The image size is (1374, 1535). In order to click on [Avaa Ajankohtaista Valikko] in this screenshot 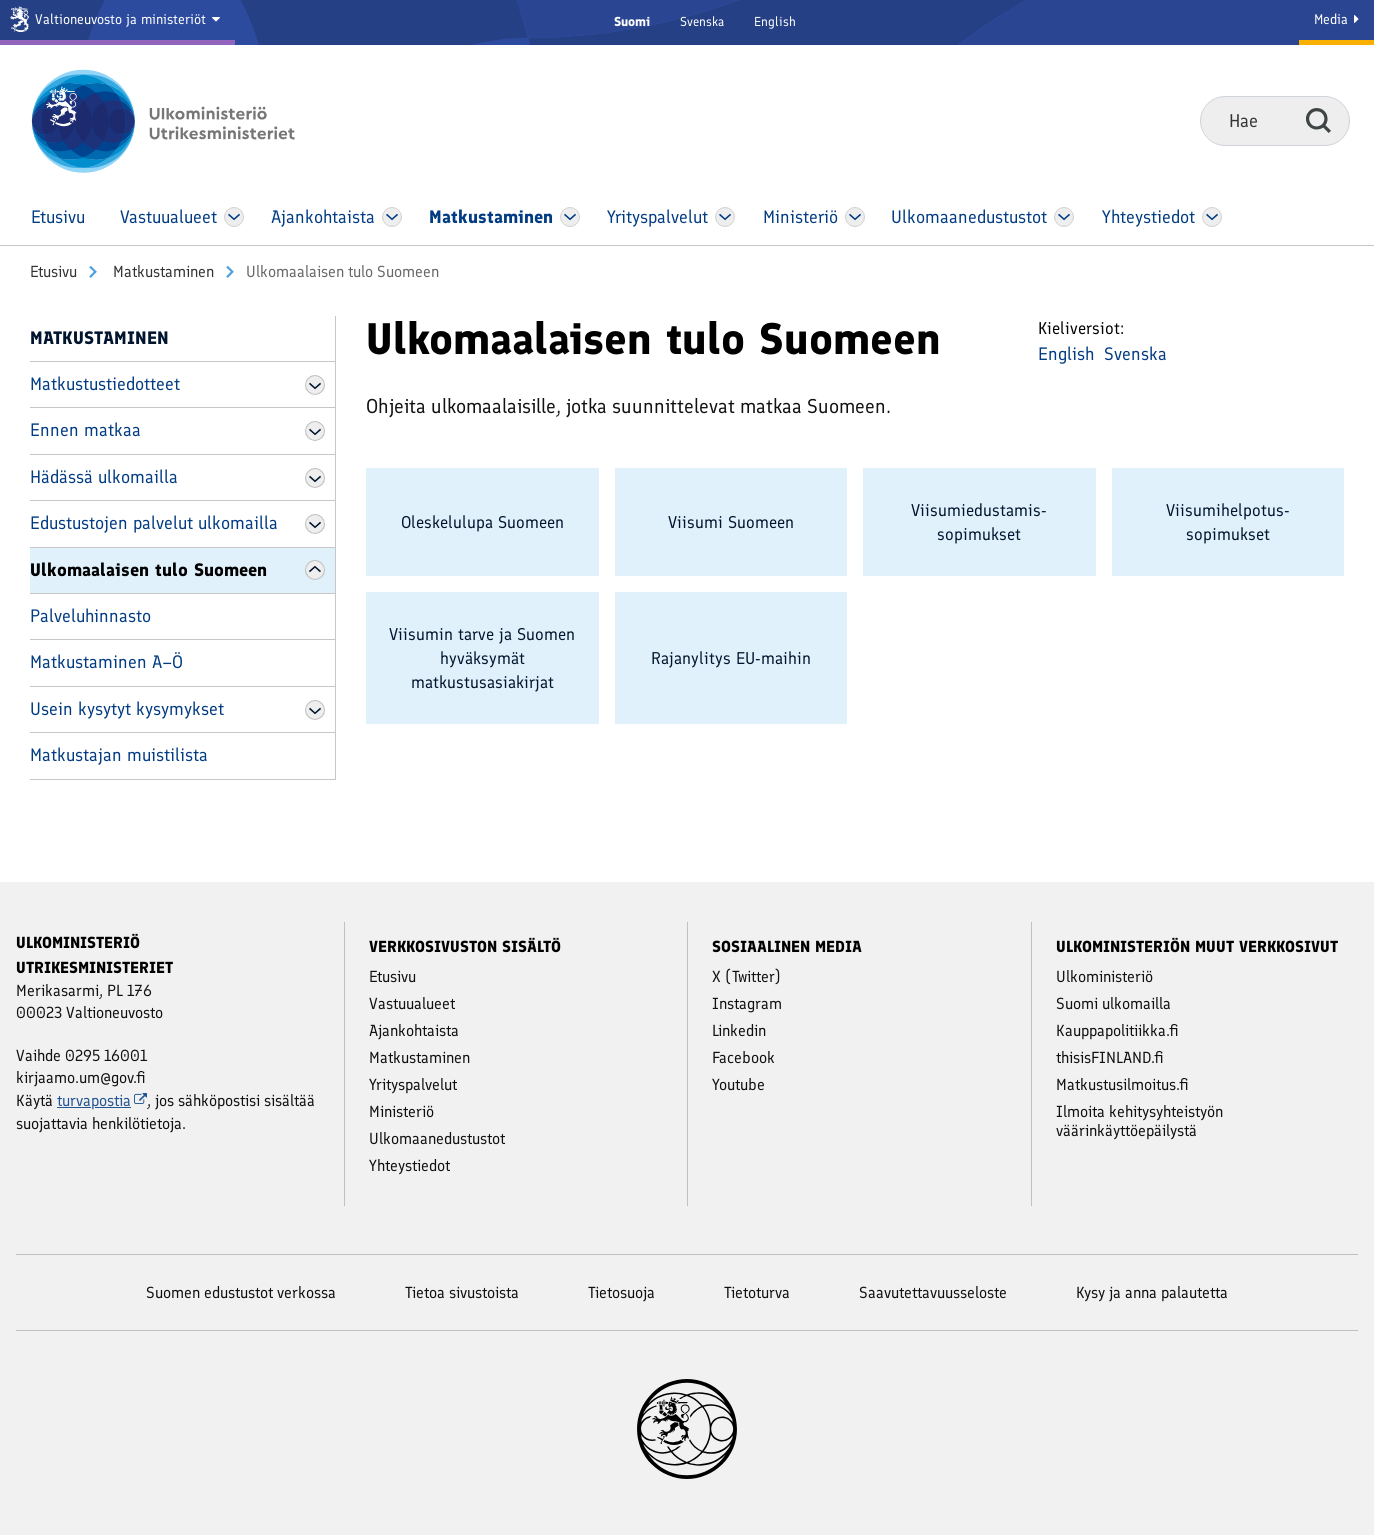, I will do `click(392, 217)`.